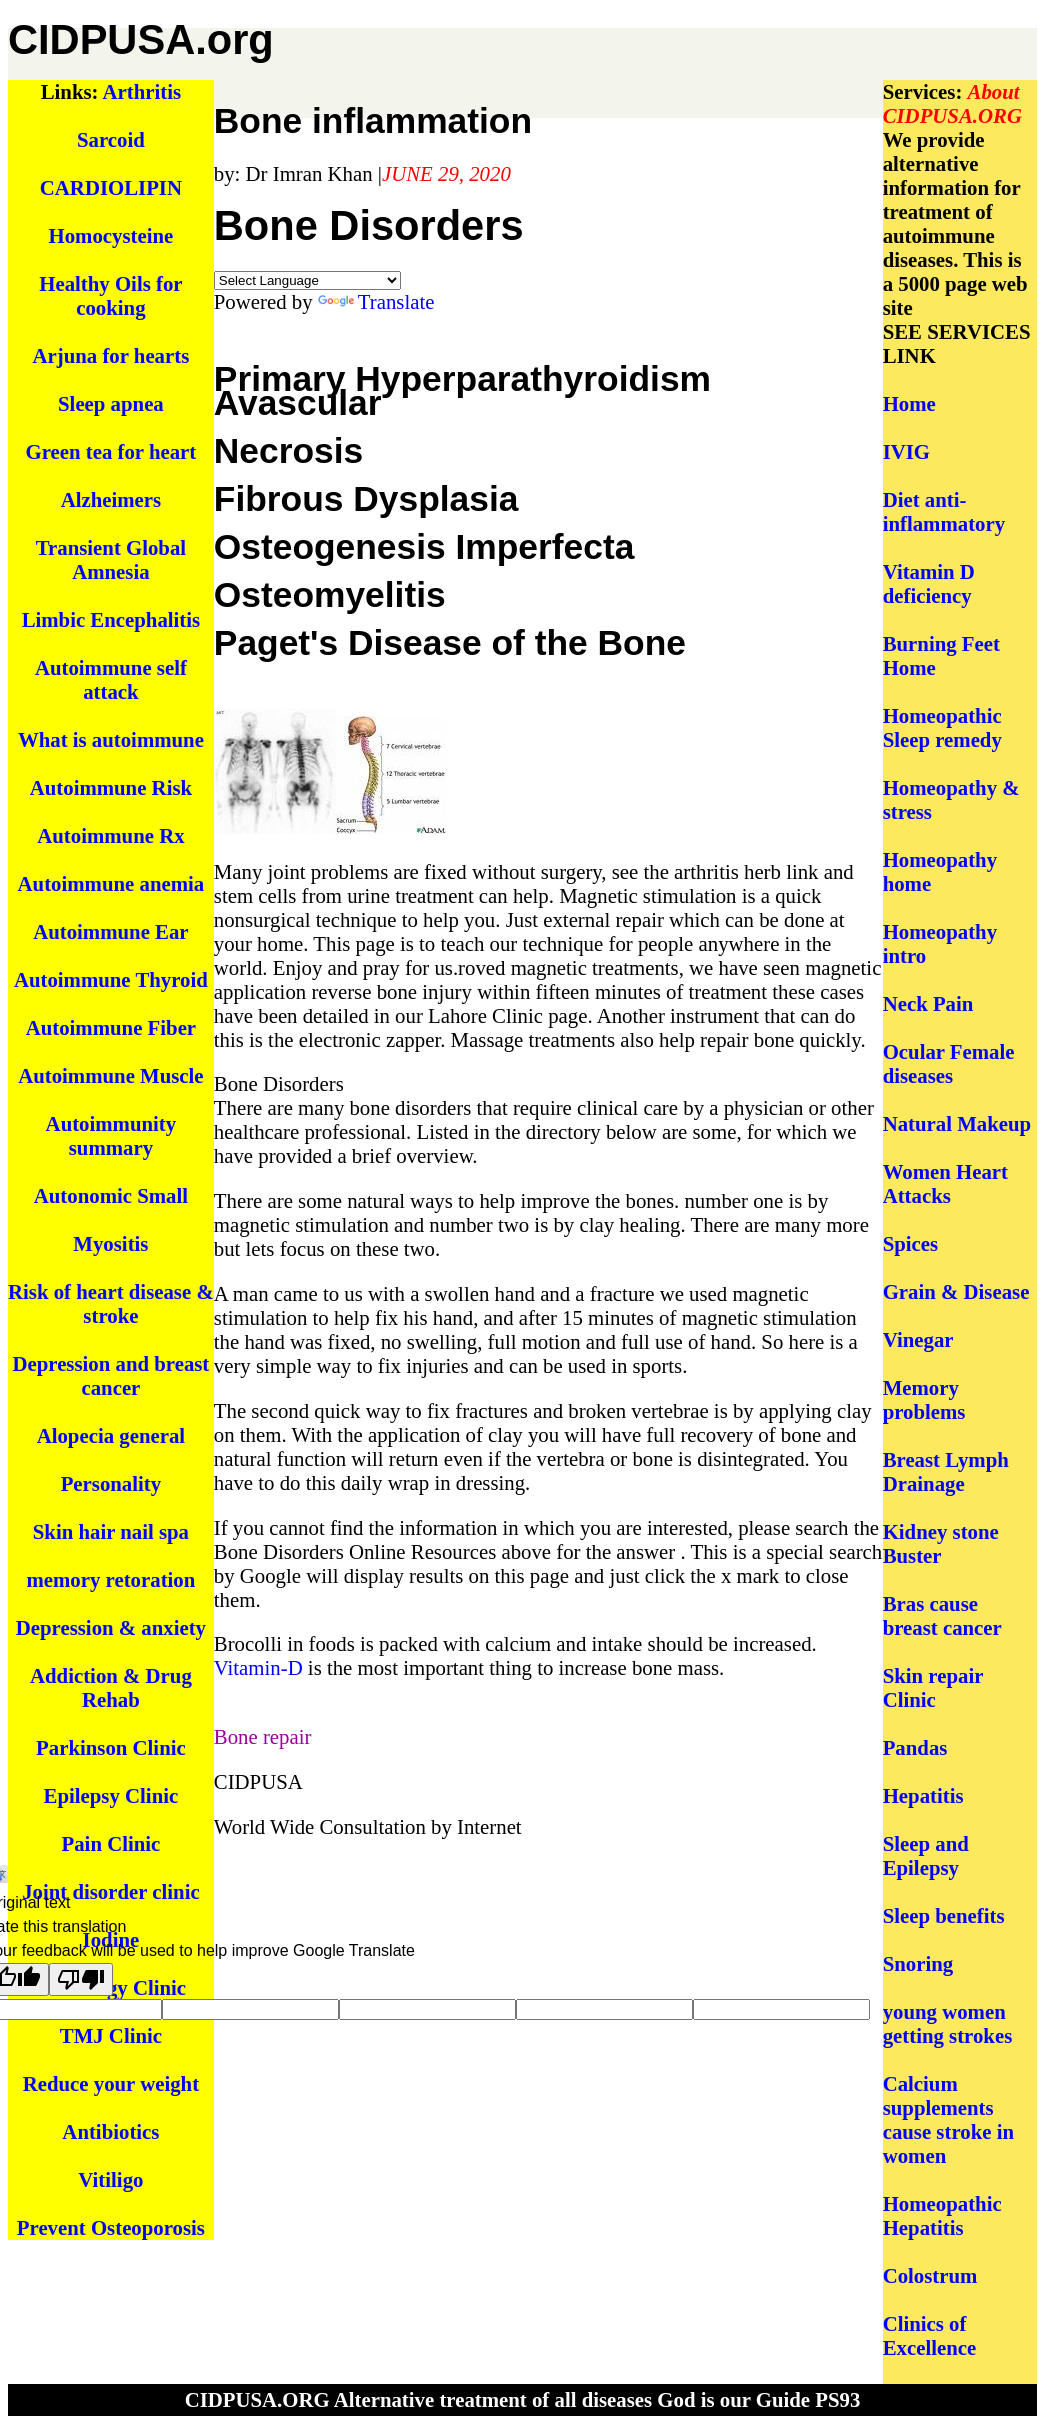 This screenshot has width=1045, height=2416. Describe the element at coordinates (111, 979) in the screenshot. I see `Autoimmune Thyroid` at that location.